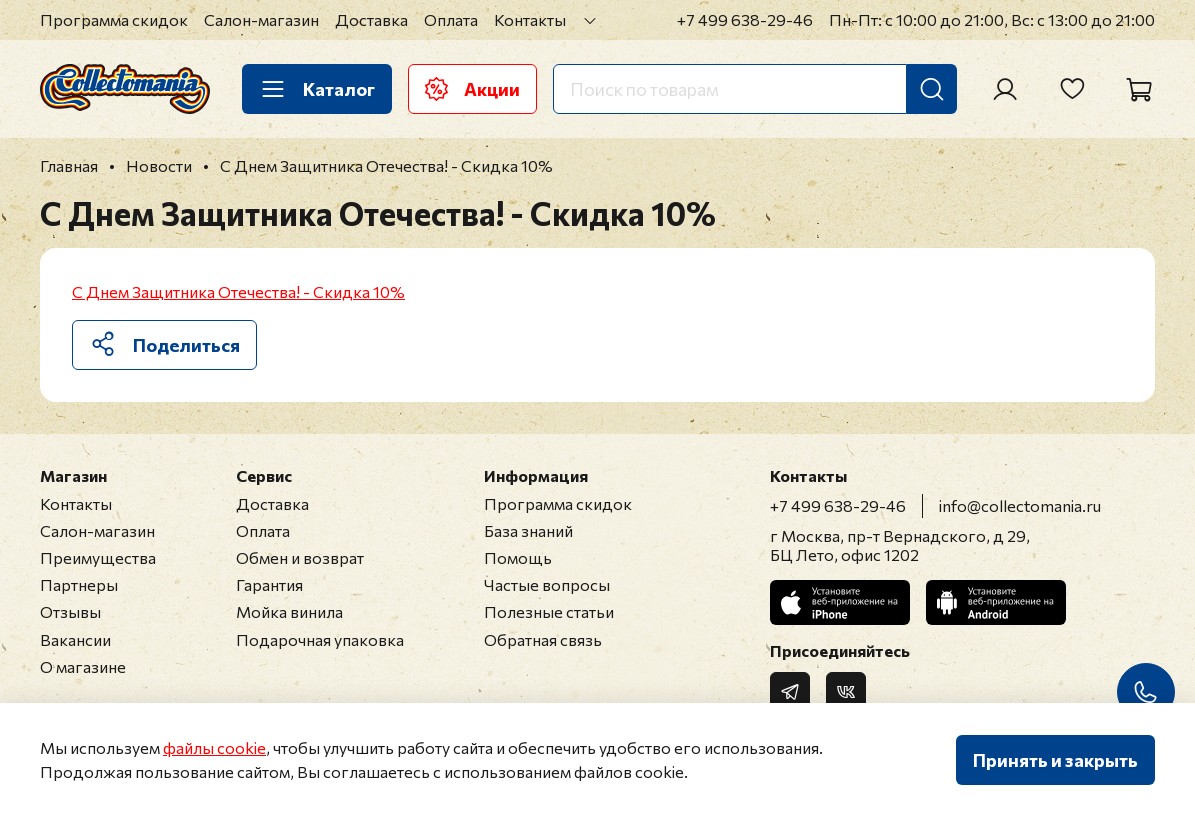  I want to click on С Днем Защитника Отечества! - Скидка 10%, so click(238, 291).